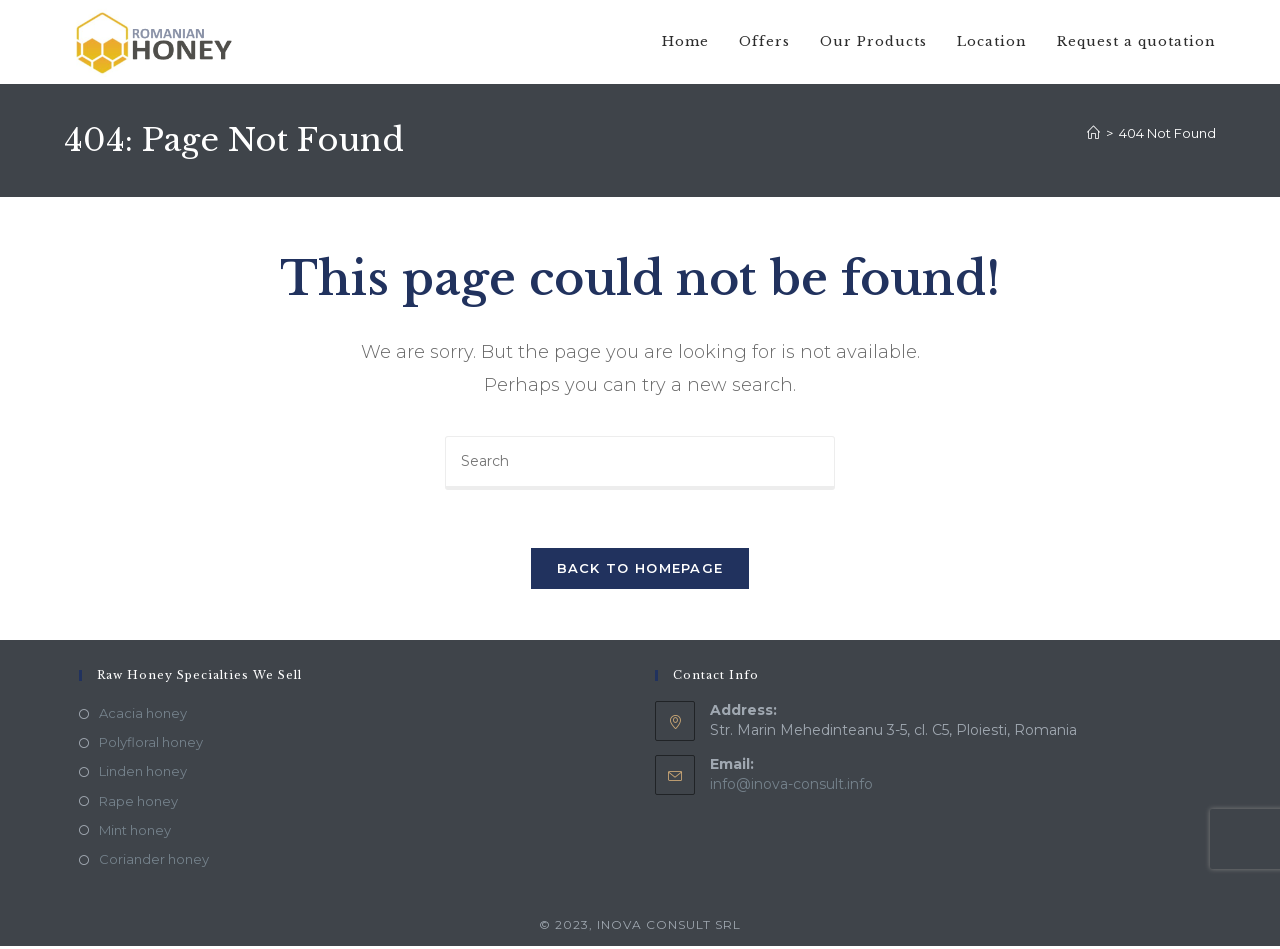  Describe the element at coordinates (154, 862) in the screenshot. I see `Coriander honey` at that location.